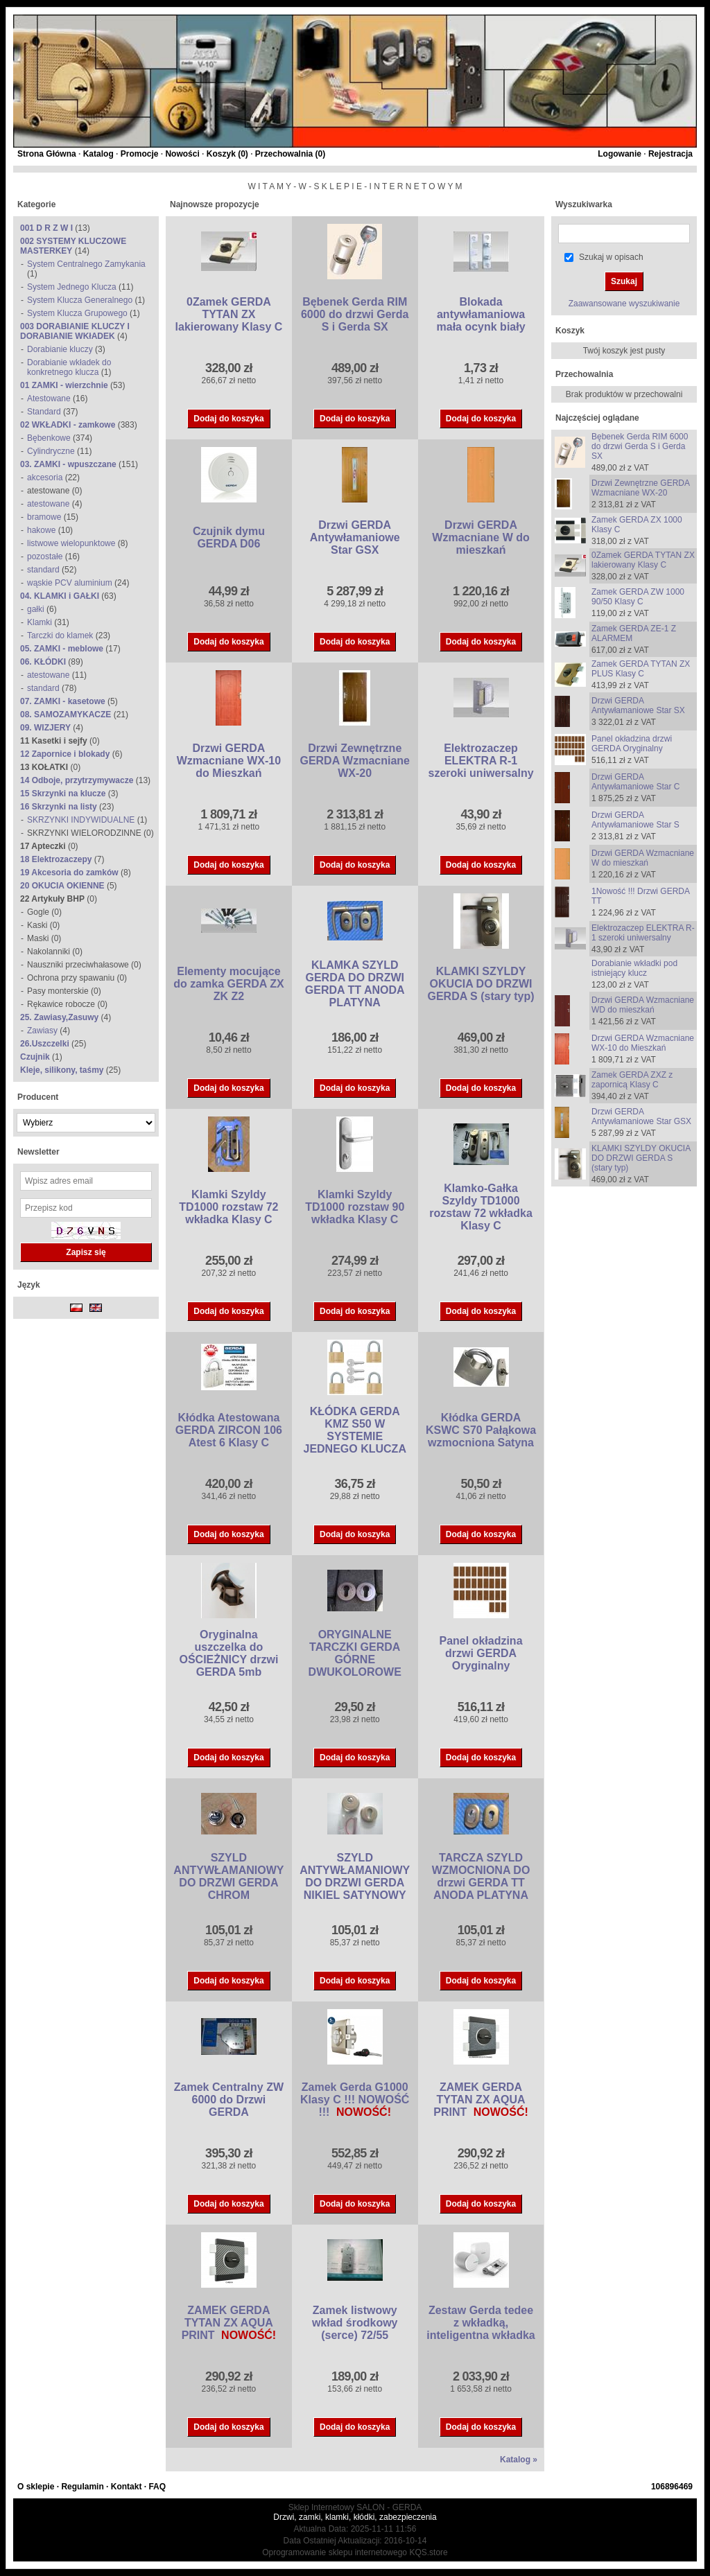  What do you see at coordinates (71, 543) in the screenshot?
I see `listwowe wielopunktowe` at bounding box center [71, 543].